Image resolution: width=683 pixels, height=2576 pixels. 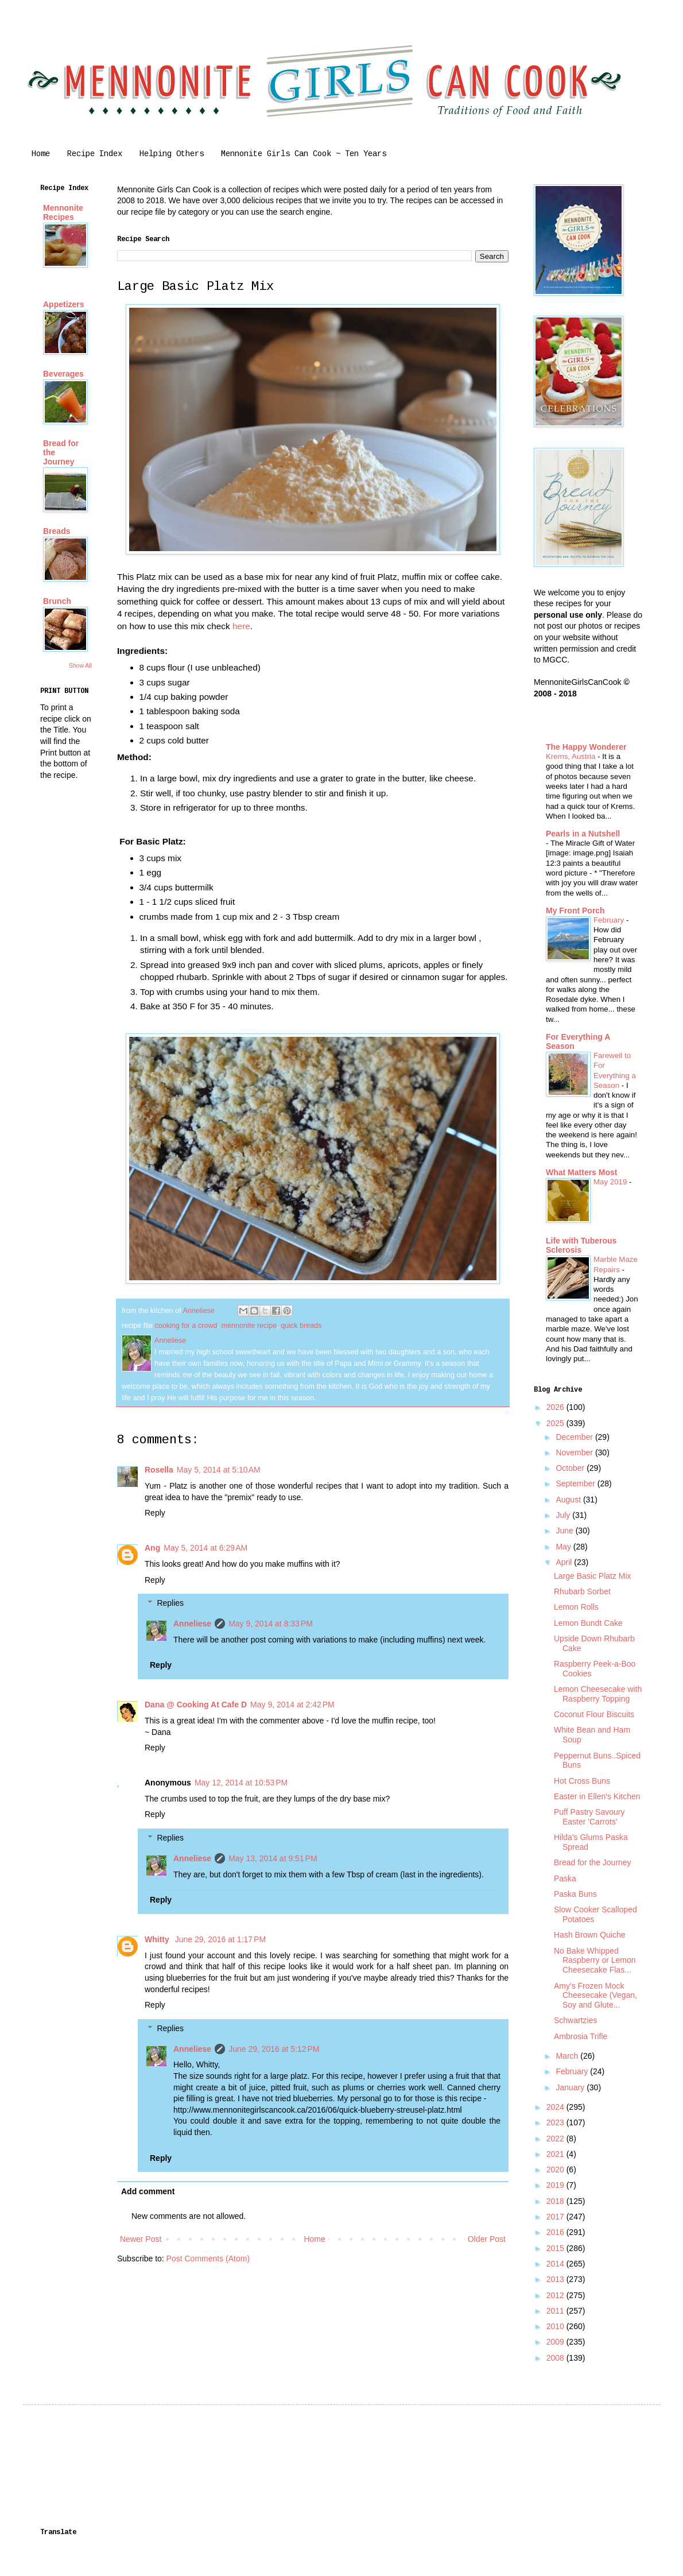 I want to click on Rhubarb Sorbet, so click(x=582, y=1591).